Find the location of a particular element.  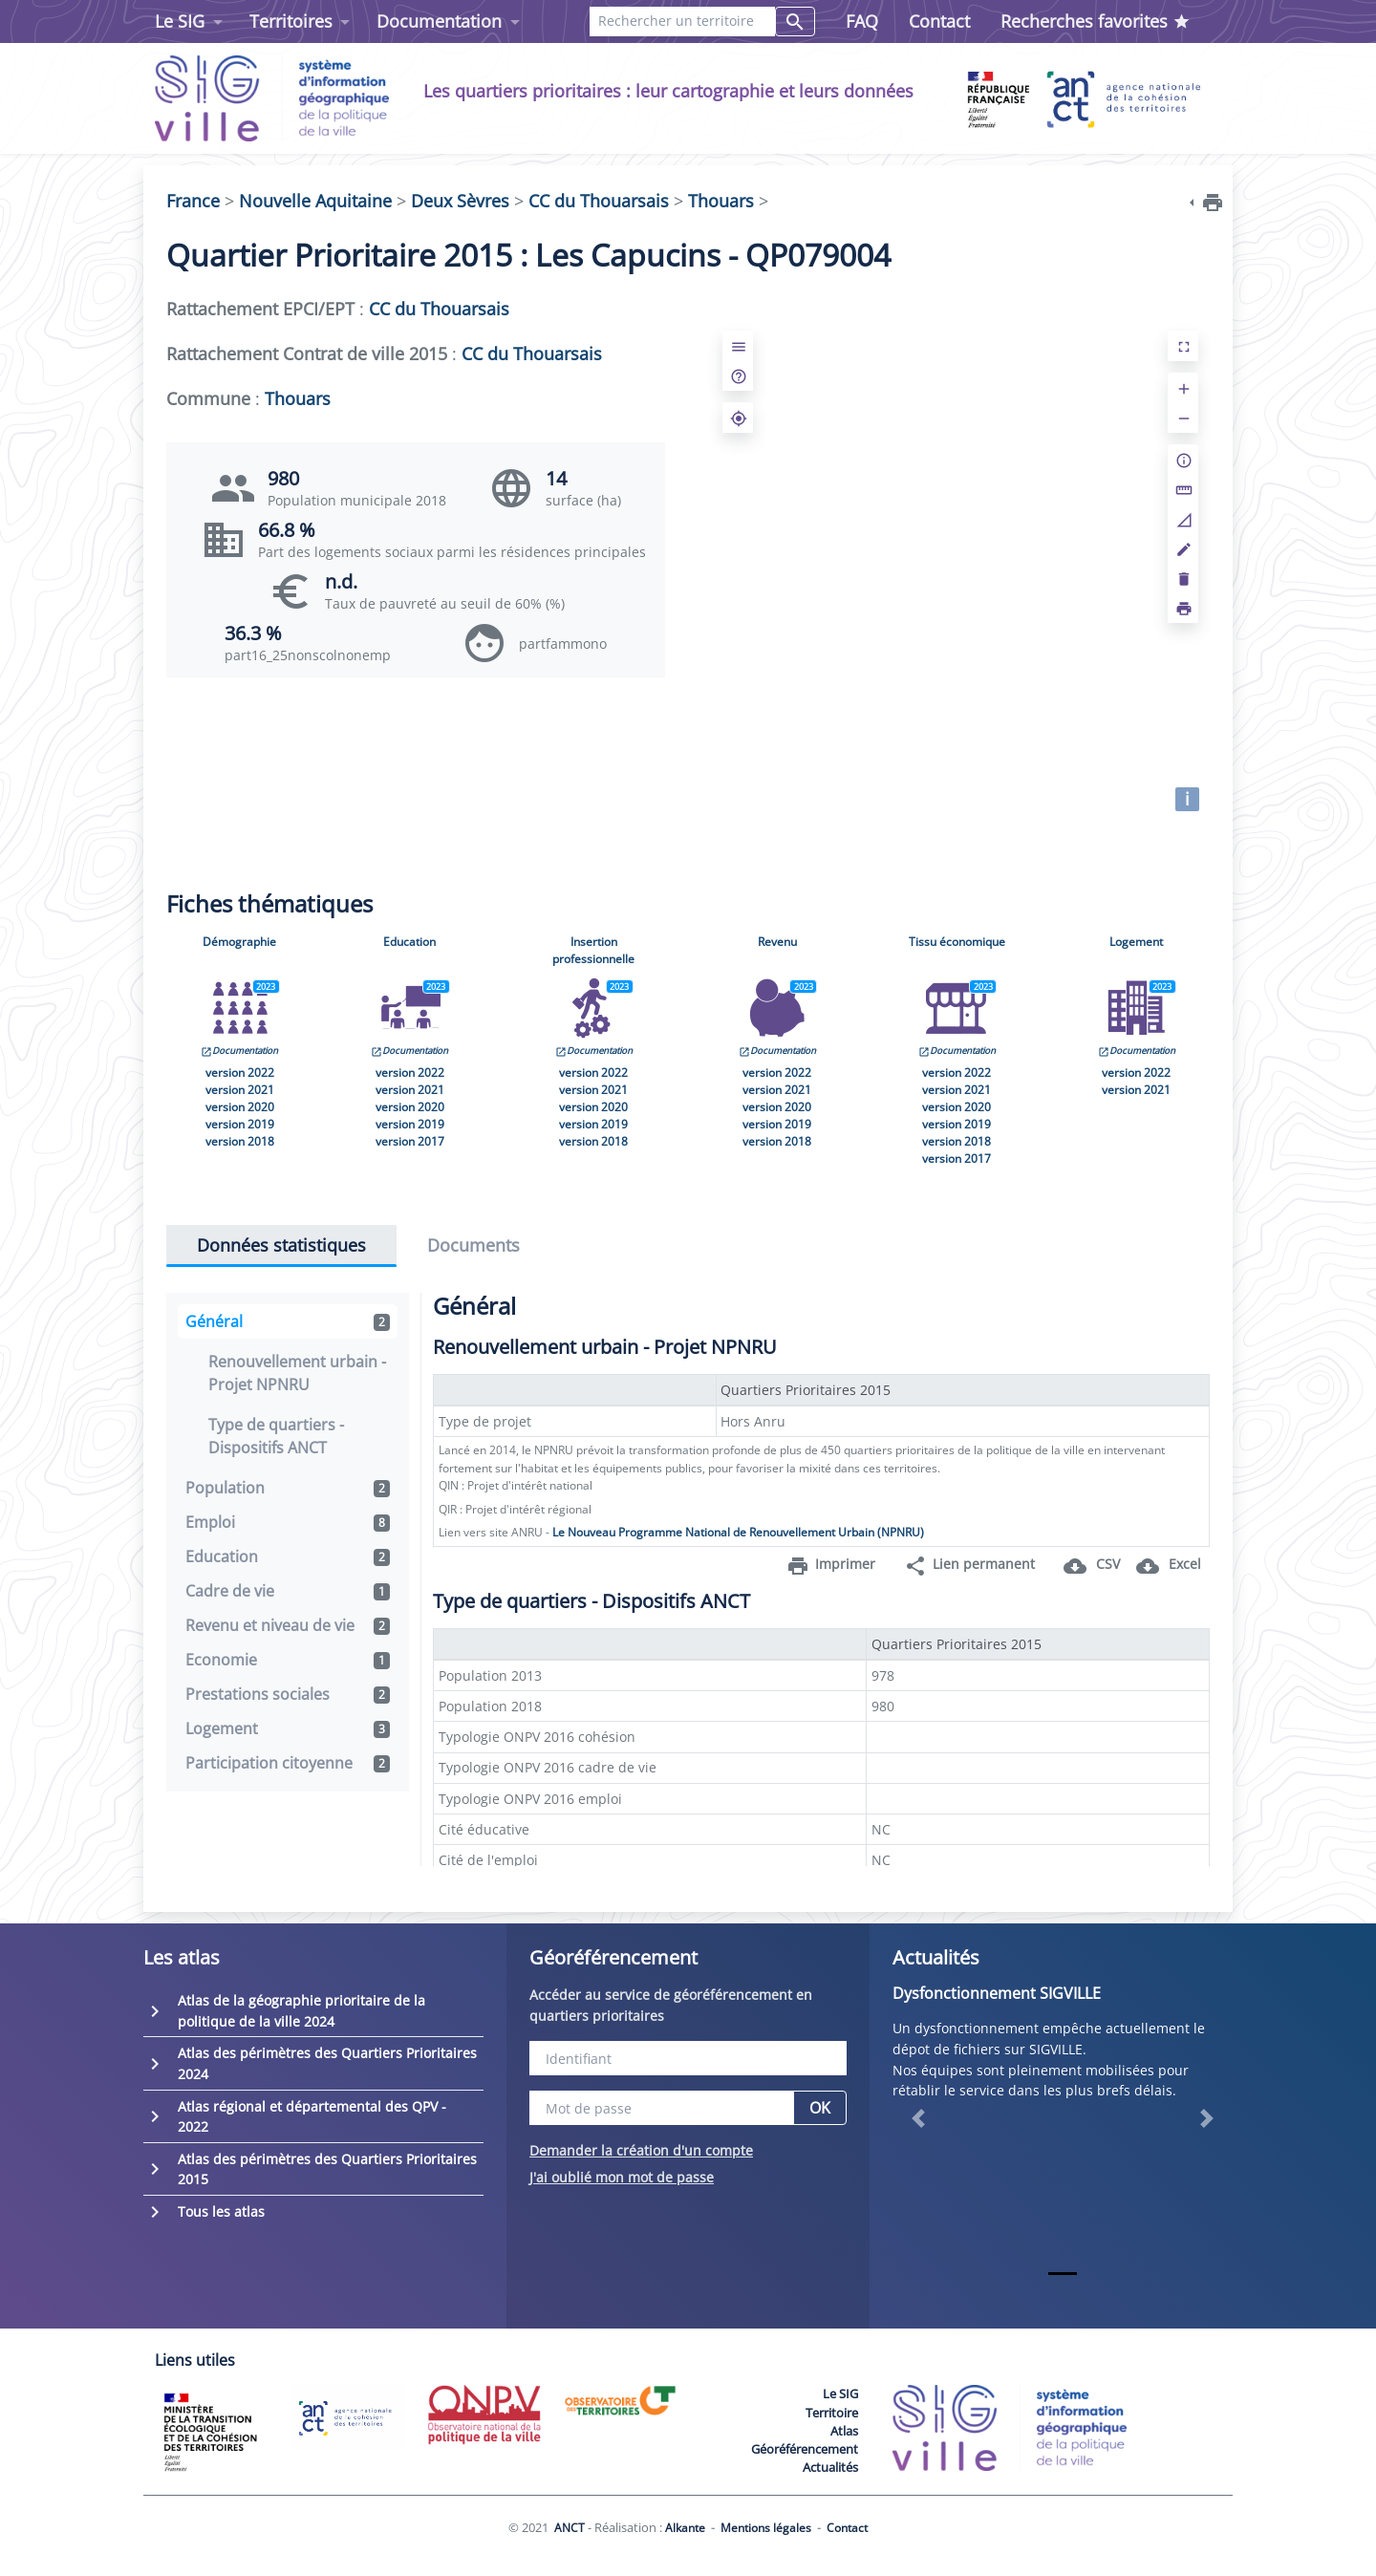

Economie is located at coordinates (287, 1659).